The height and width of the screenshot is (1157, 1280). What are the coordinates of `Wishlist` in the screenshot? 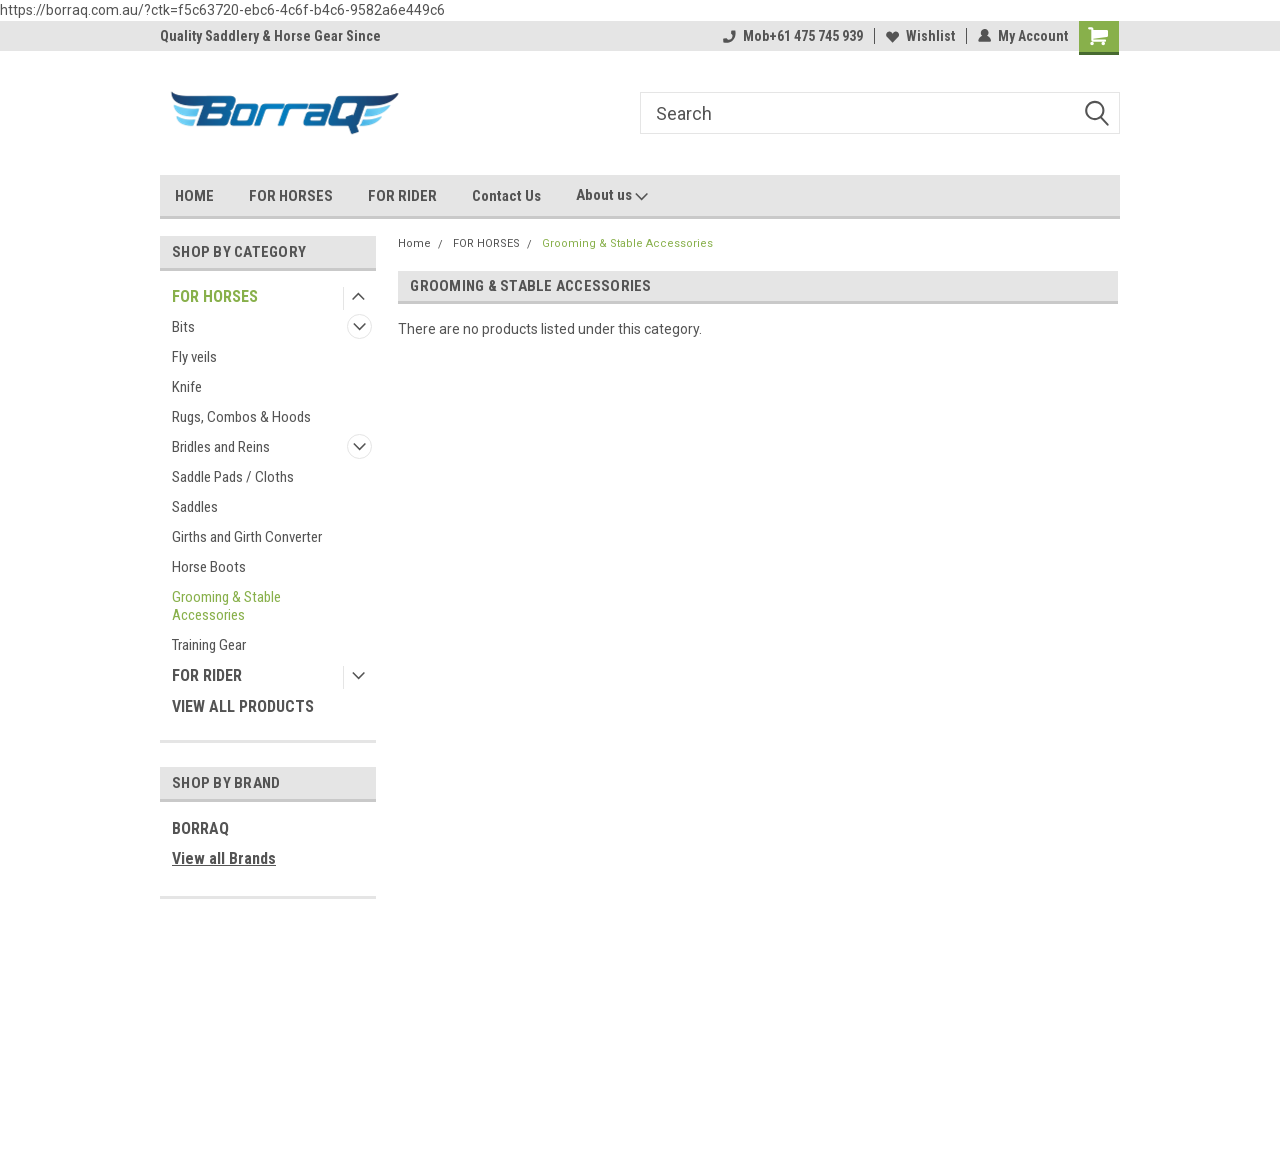 It's located at (920, 36).